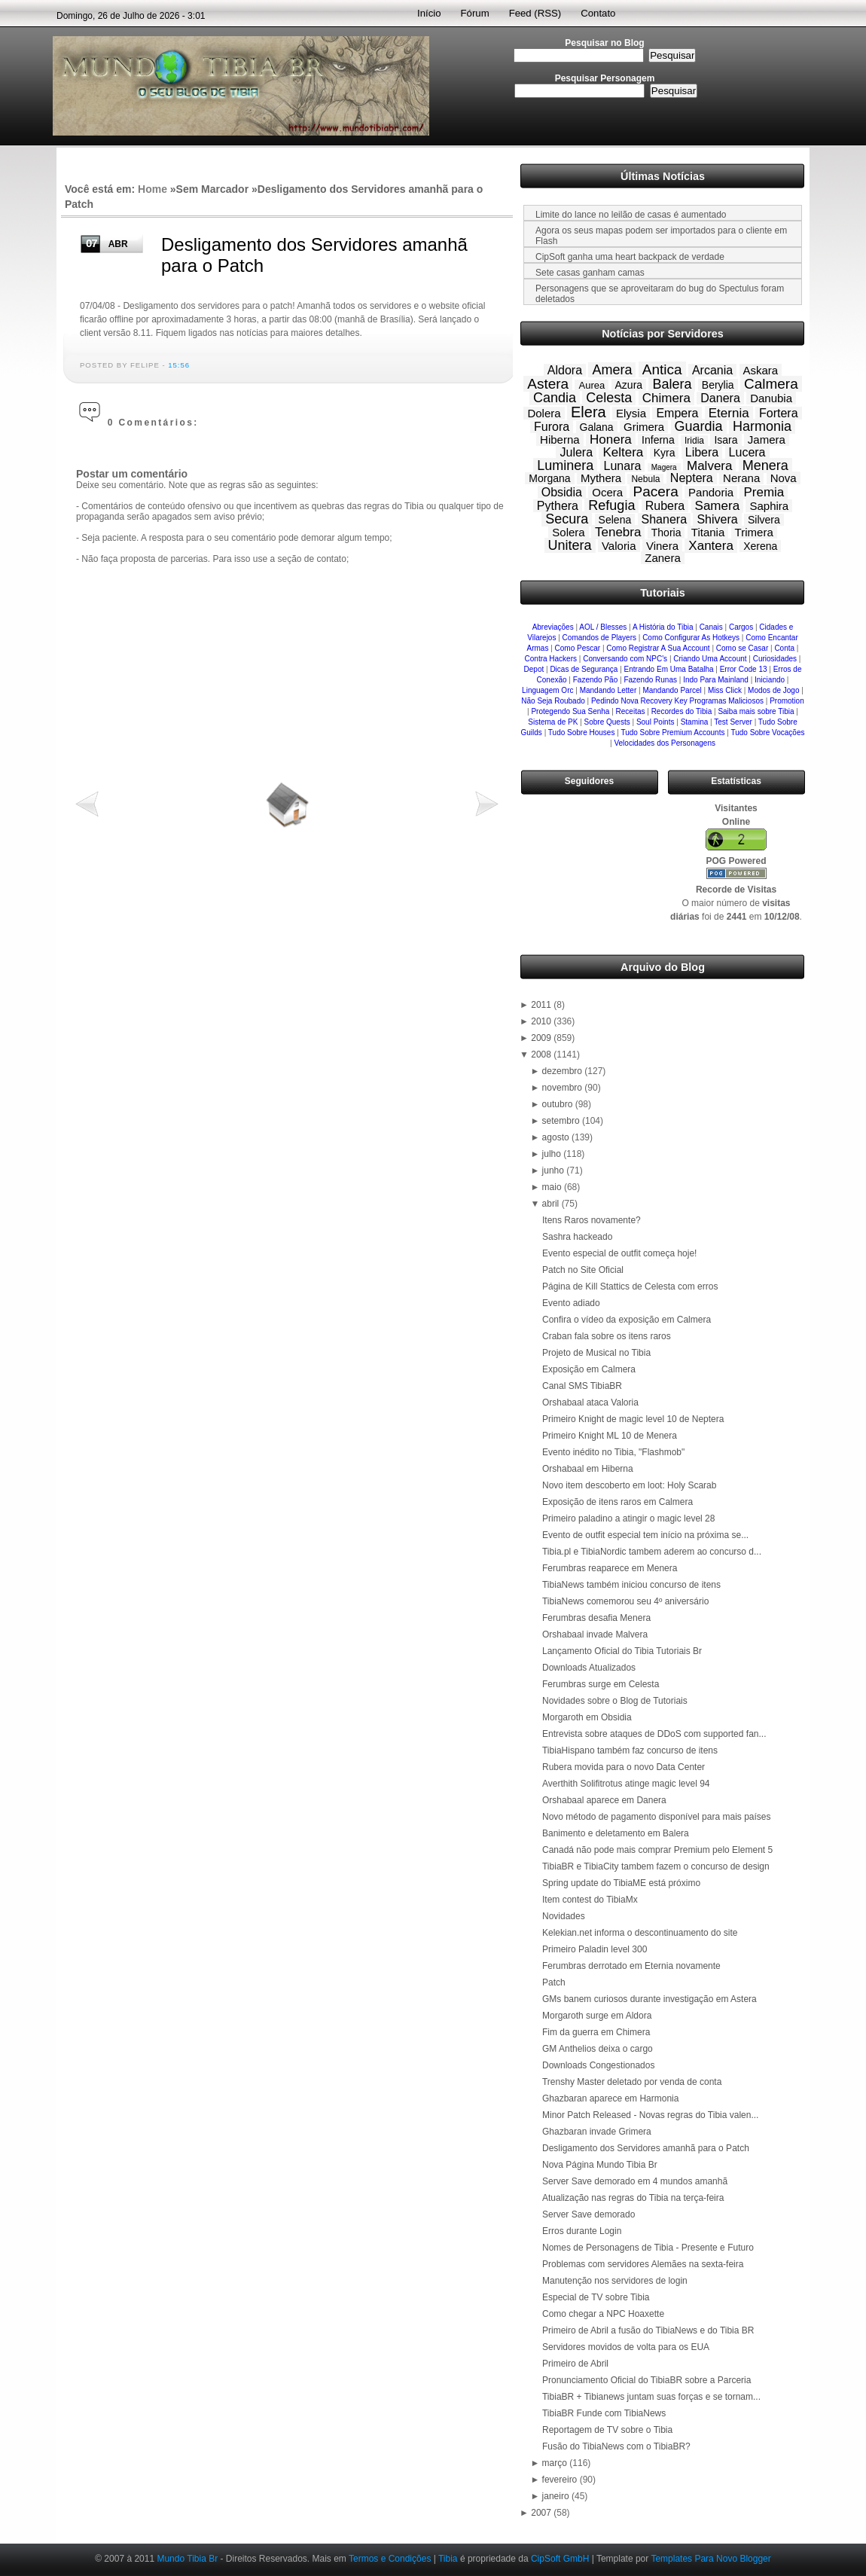 This screenshot has width=866, height=2576. What do you see at coordinates (783, 478) in the screenshot?
I see `Nova` at bounding box center [783, 478].